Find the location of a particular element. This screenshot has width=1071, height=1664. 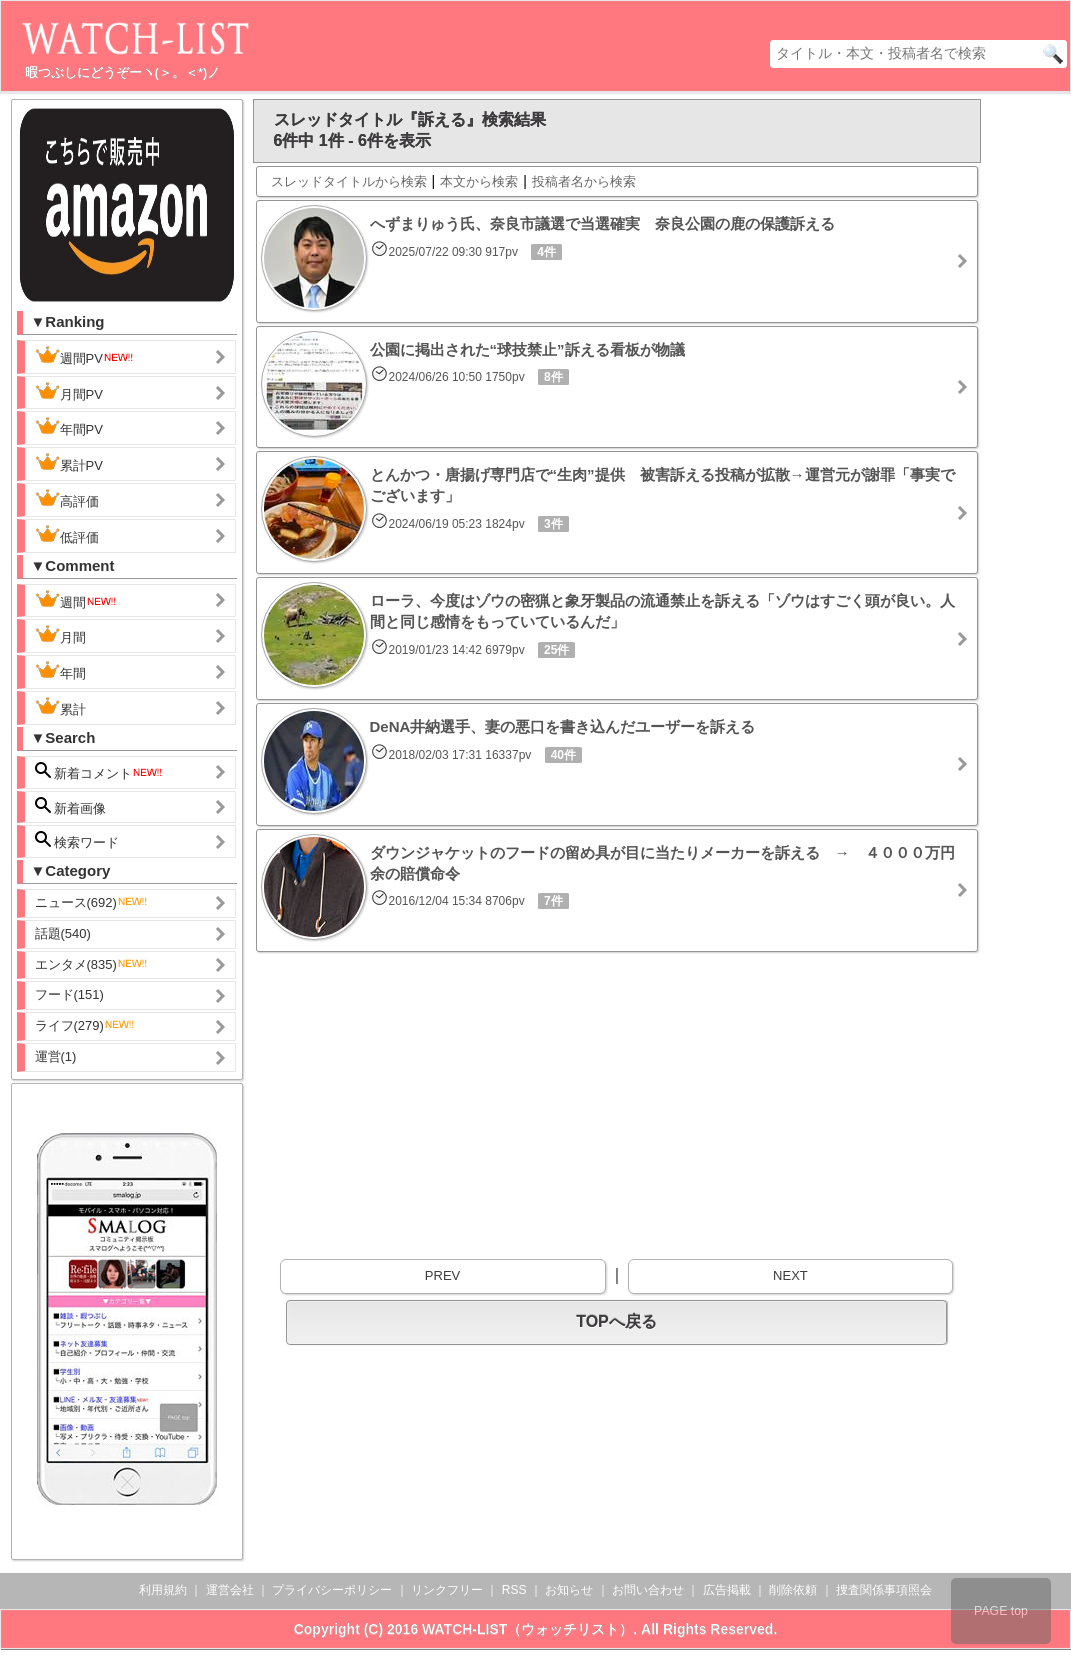

利用規約 is located at coordinates (163, 1590).